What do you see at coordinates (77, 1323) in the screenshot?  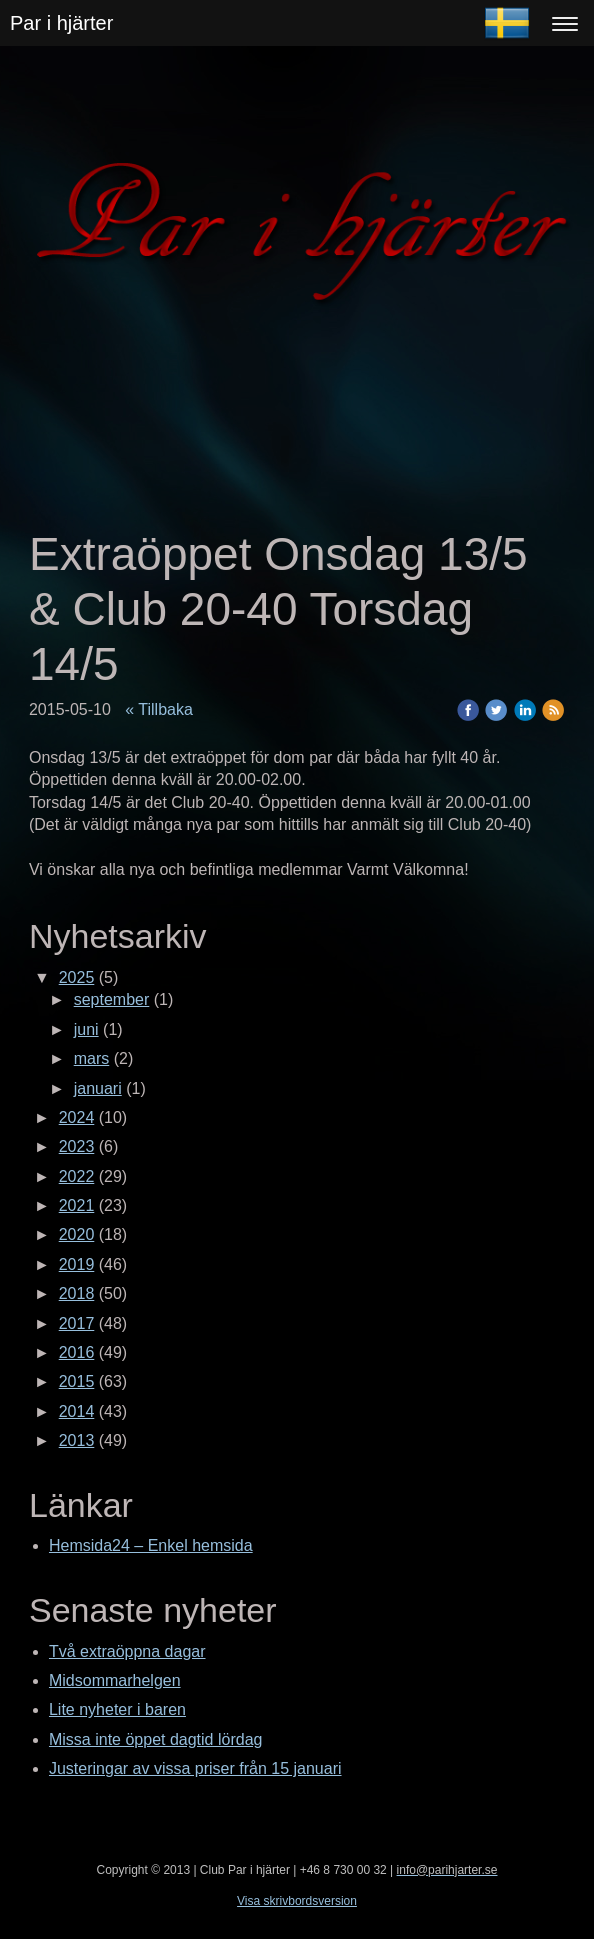 I see `2017` at bounding box center [77, 1323].